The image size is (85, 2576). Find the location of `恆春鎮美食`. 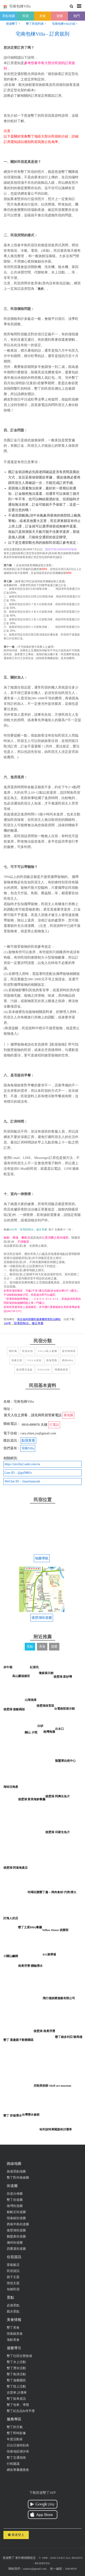

恆春鎮美食 is located at coordinates (15, 2333).